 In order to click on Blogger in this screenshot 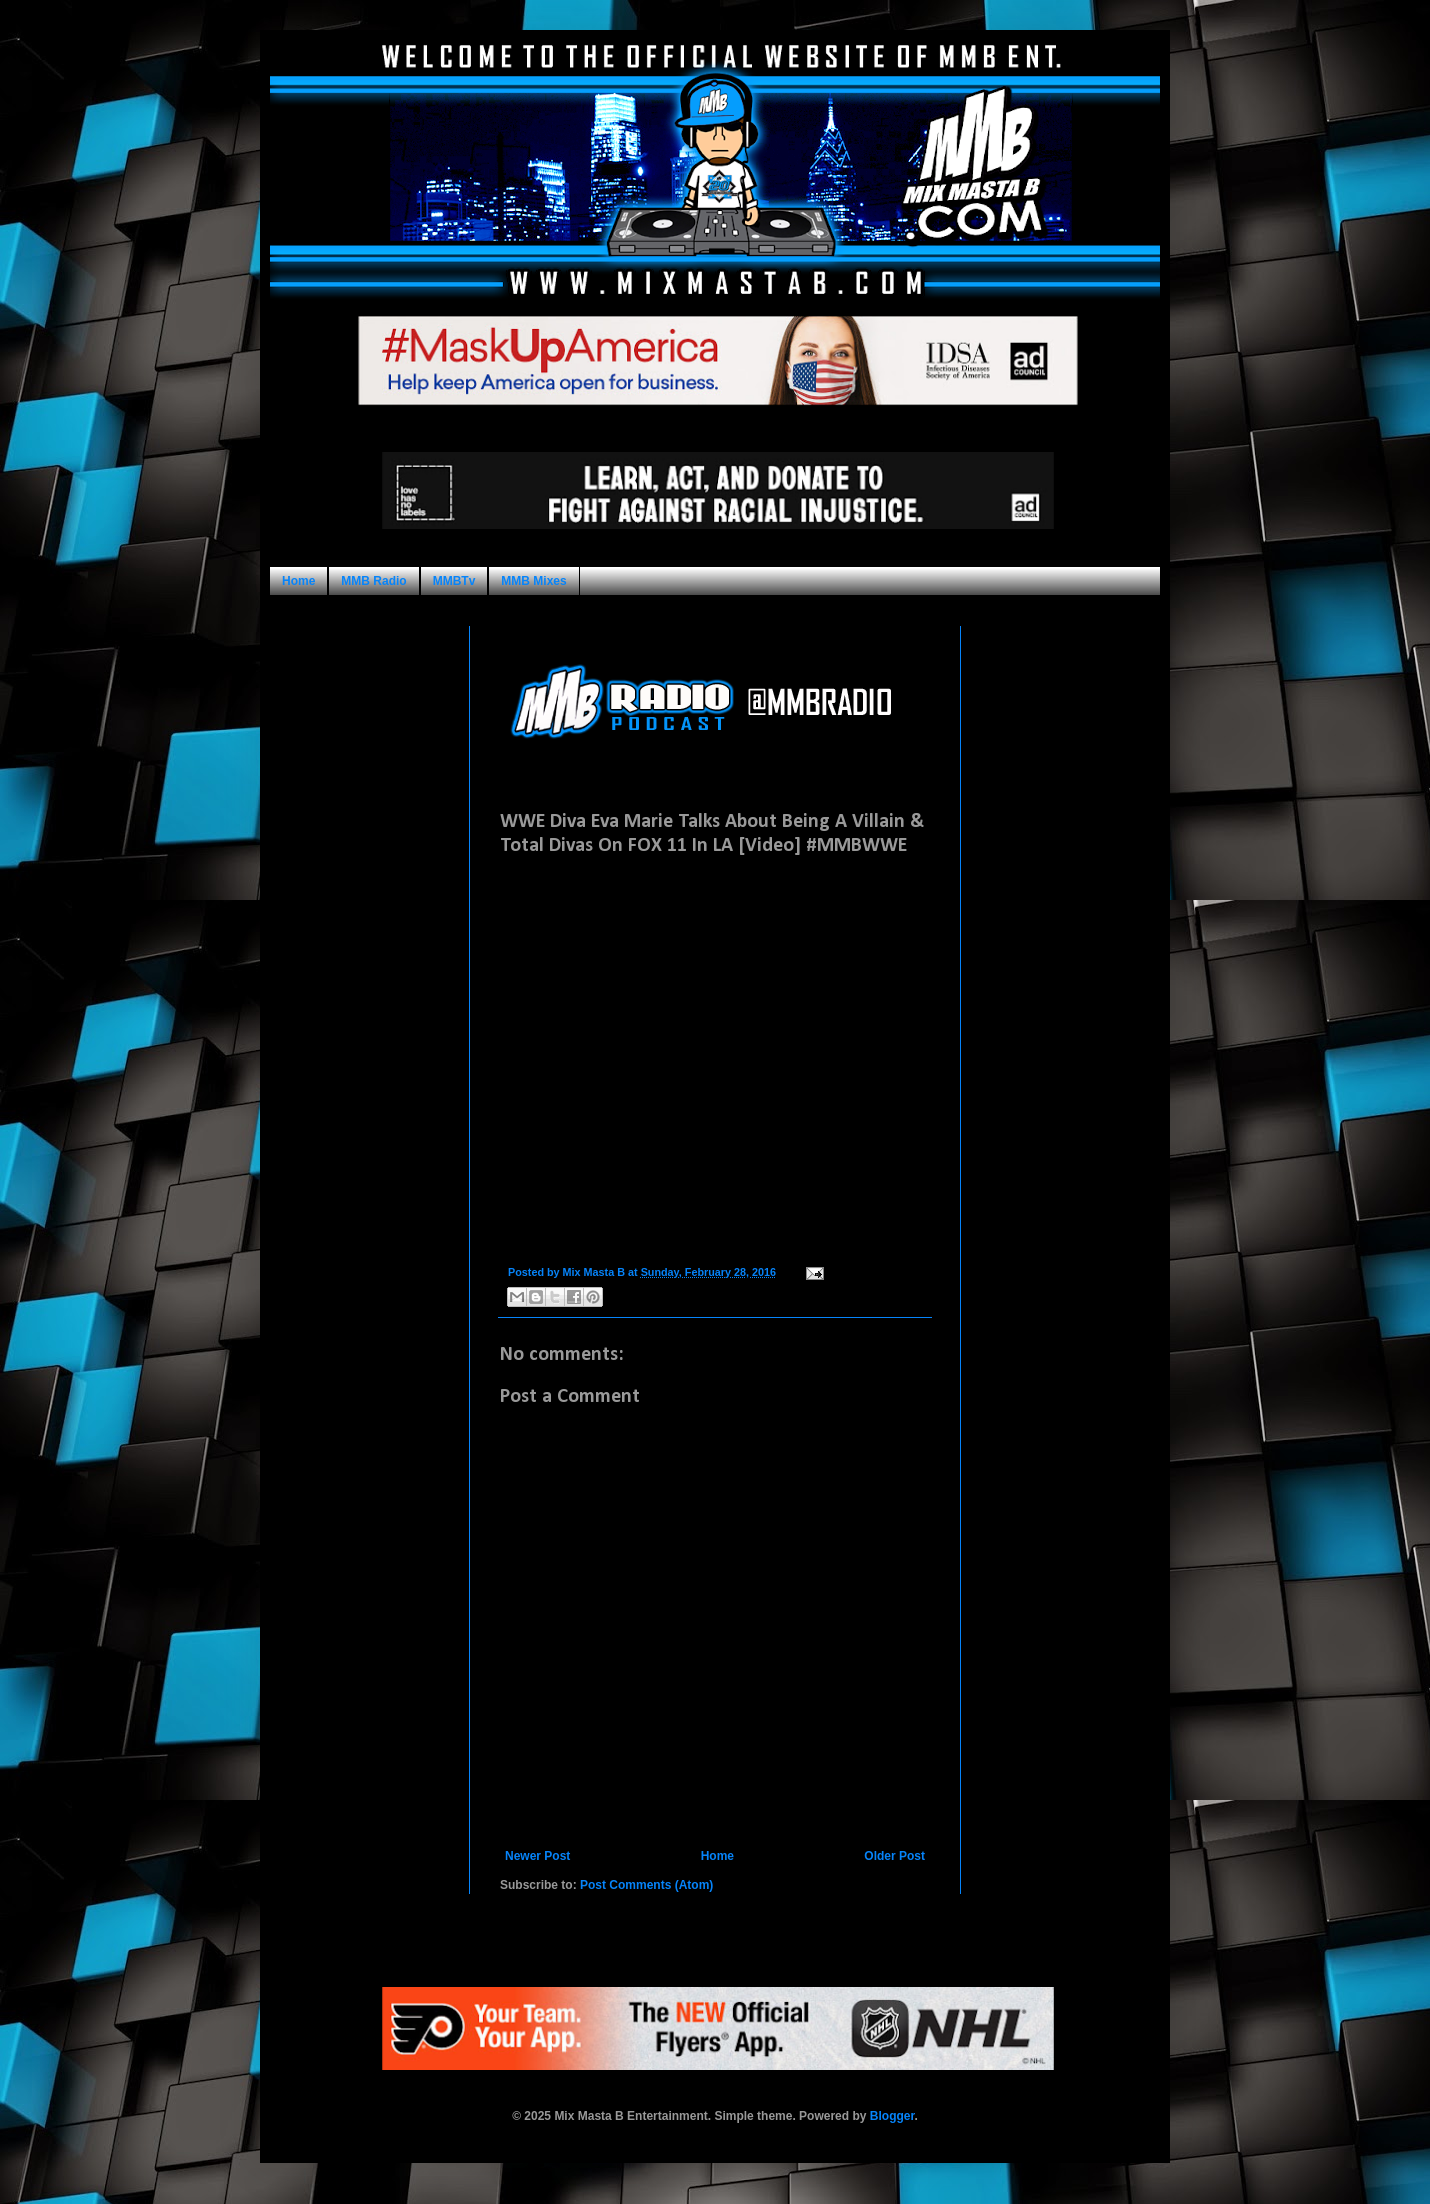, I will do `click(892, 2116)`.